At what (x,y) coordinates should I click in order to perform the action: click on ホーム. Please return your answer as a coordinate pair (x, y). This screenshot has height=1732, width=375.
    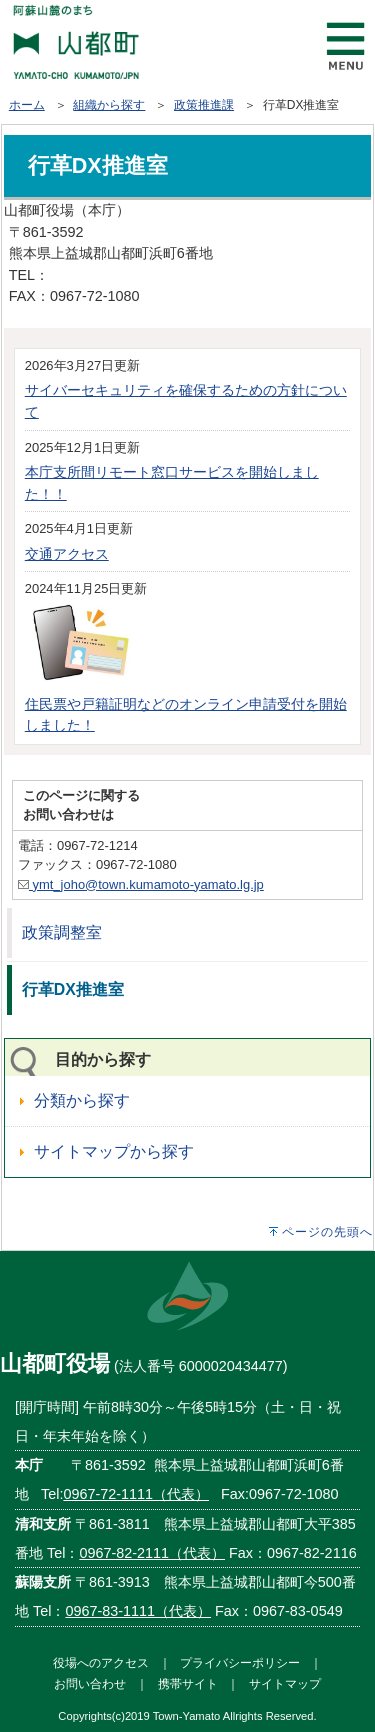
    Looking at the image, I should click on (27, 105).